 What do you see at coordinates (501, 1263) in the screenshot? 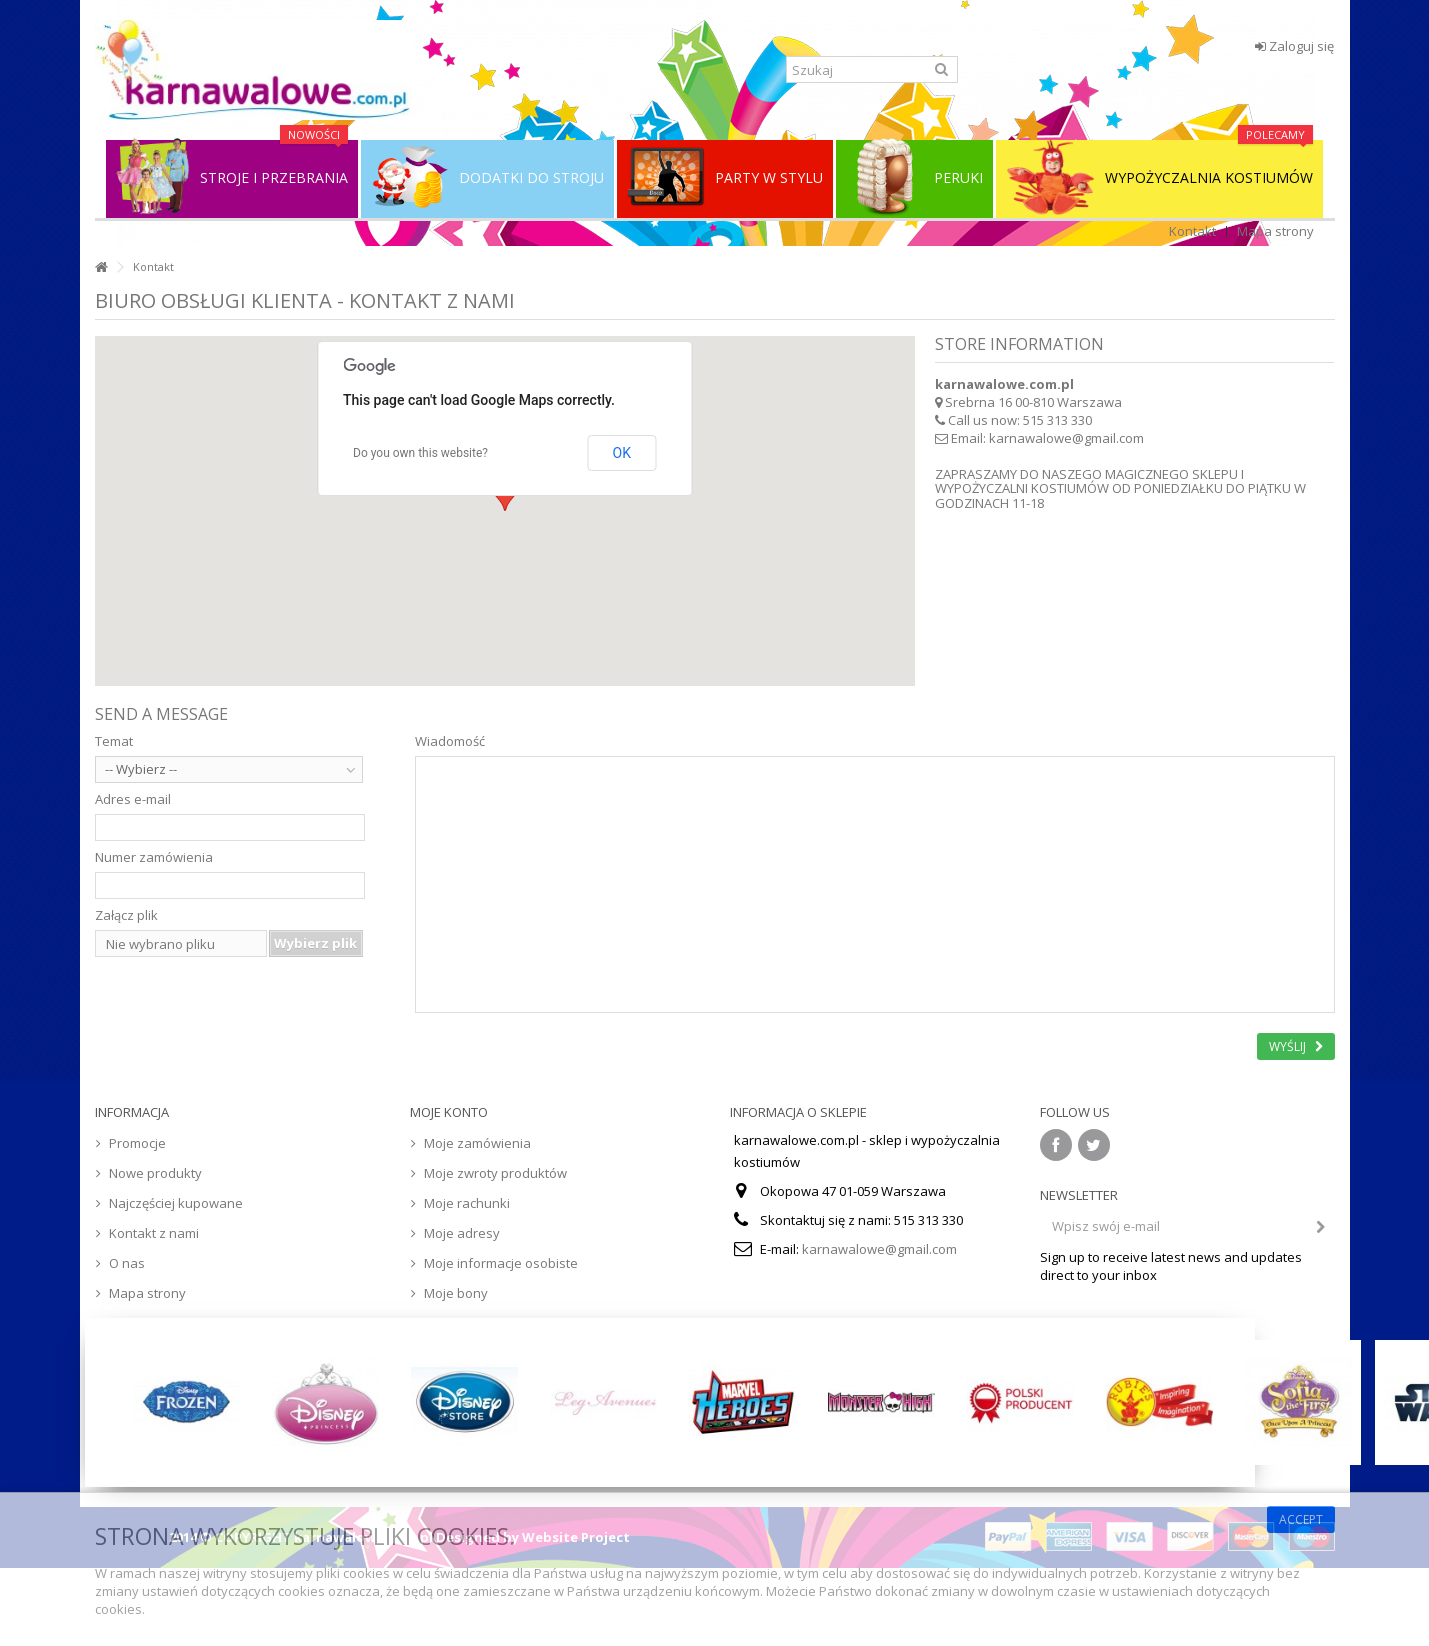
I see `Moje informacje osobiste` at bounding box center [501, 1263].